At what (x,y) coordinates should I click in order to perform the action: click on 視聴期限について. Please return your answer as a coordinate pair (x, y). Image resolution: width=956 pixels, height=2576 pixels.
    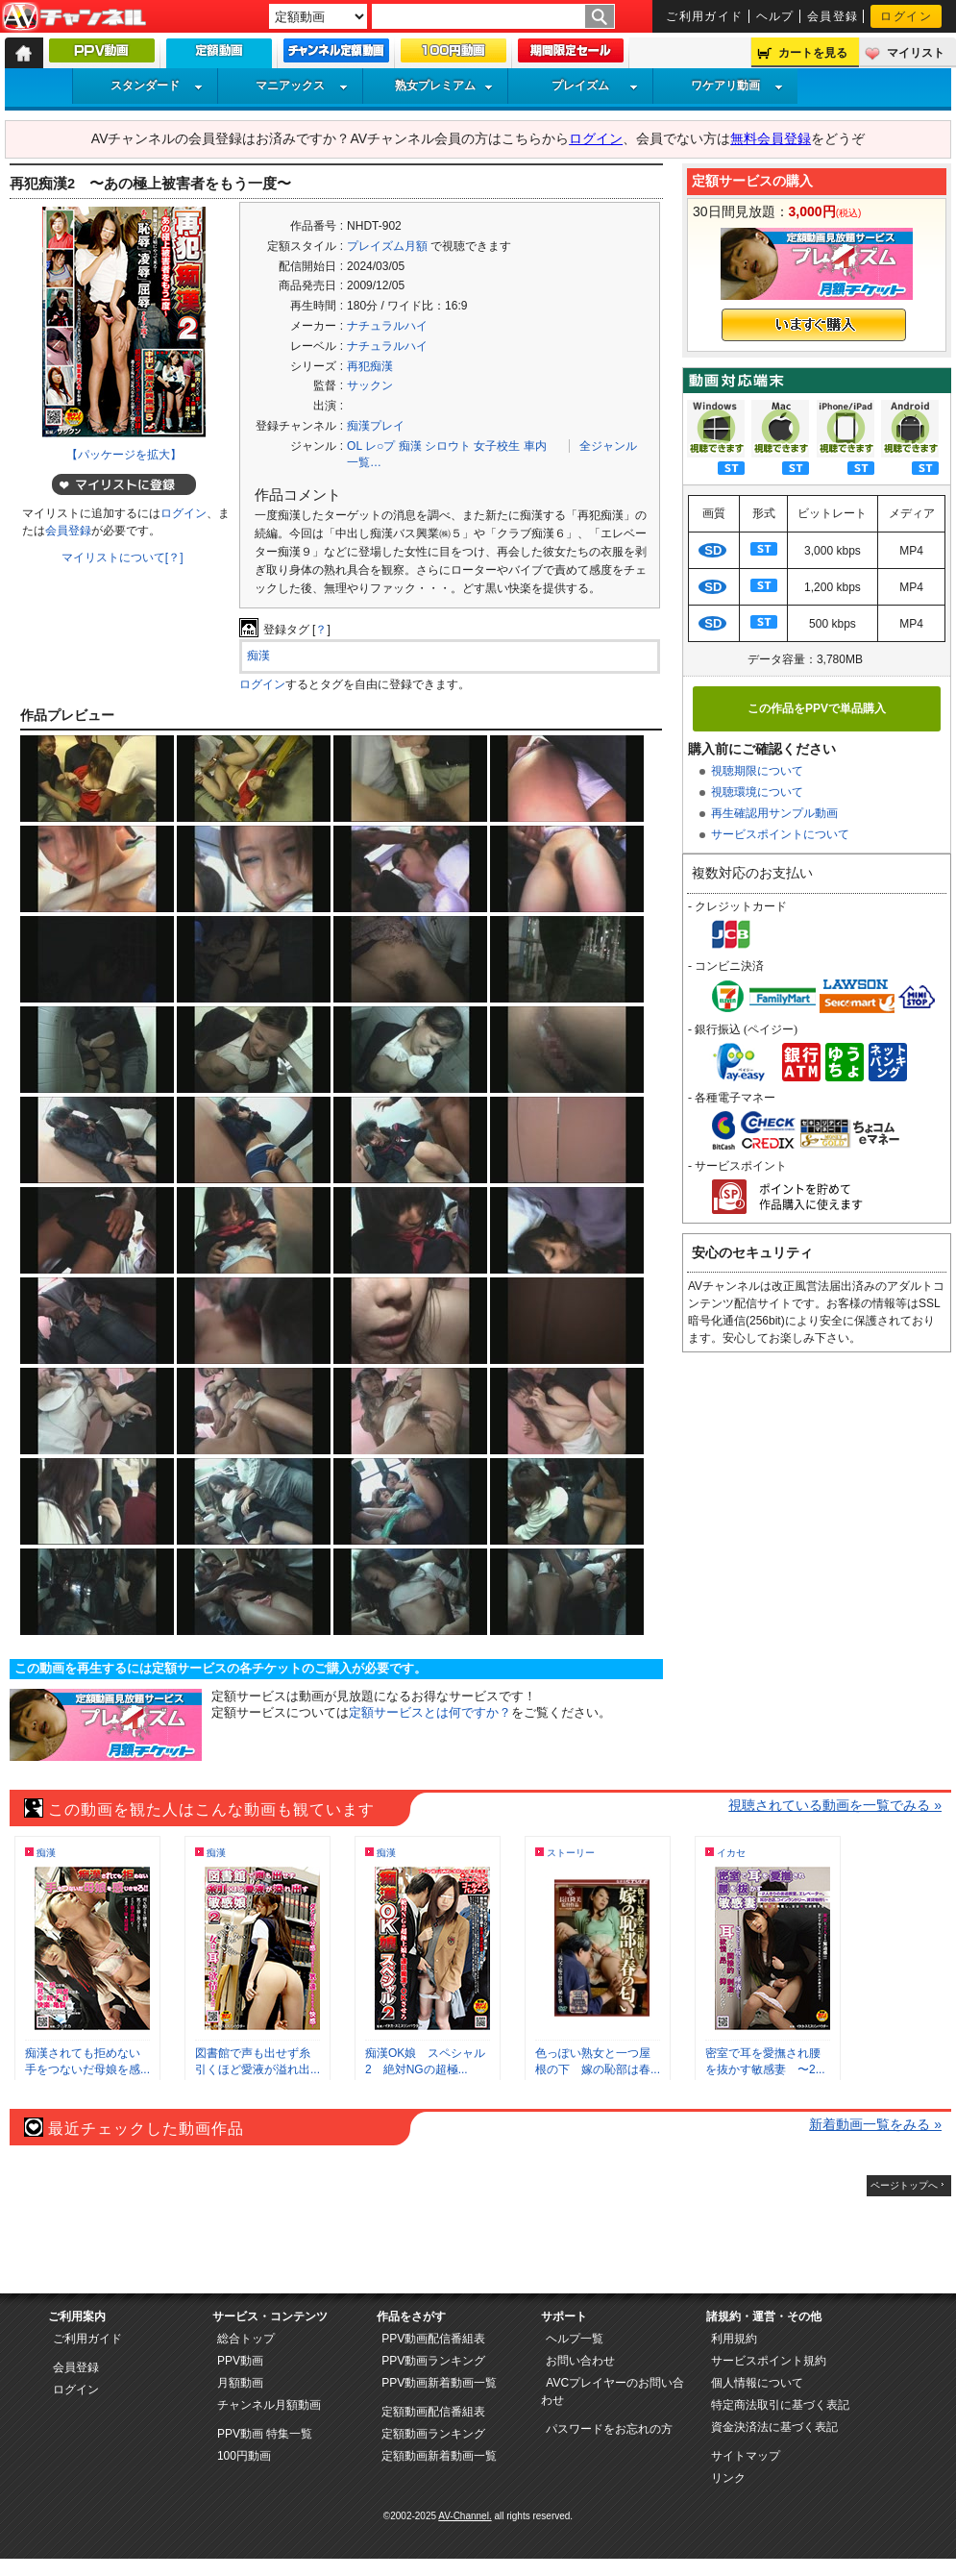
    Looking at the image, I should click on (757, 771).